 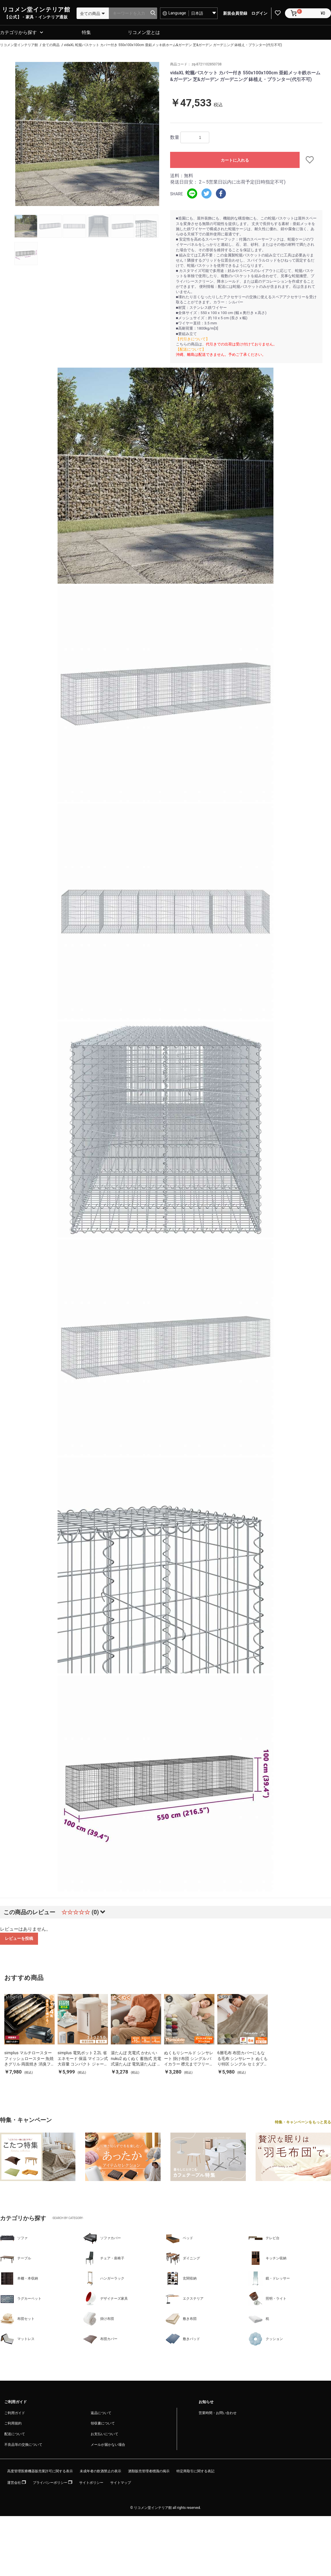 I want to click on サイトポリシー, so click(x=91, y=2483).